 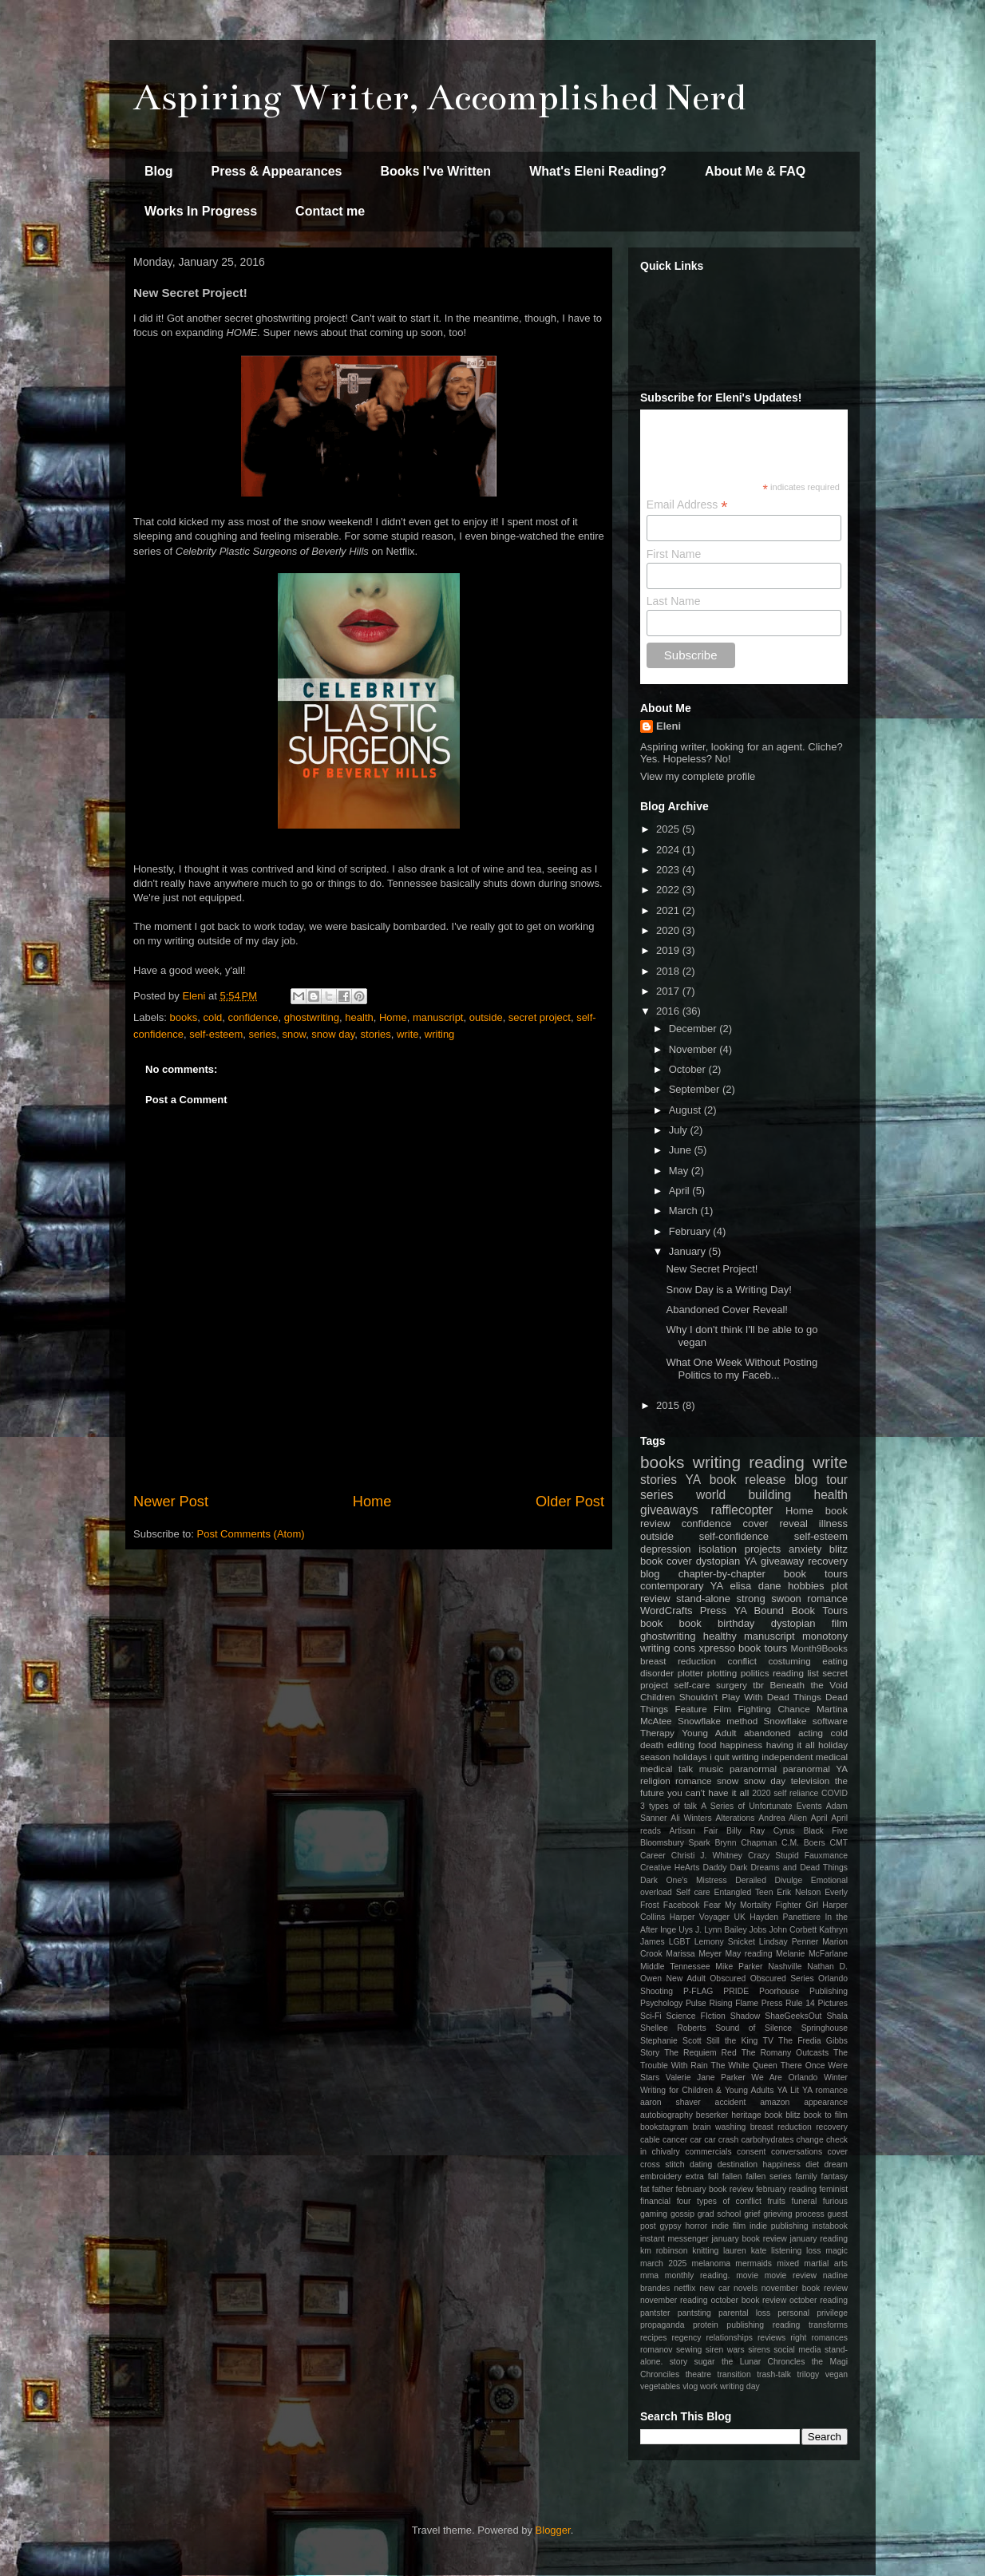 What do you see at coordinates (745, 2016) in the screenshot?
I see `Shadow` at bounding box center [745, 2016].